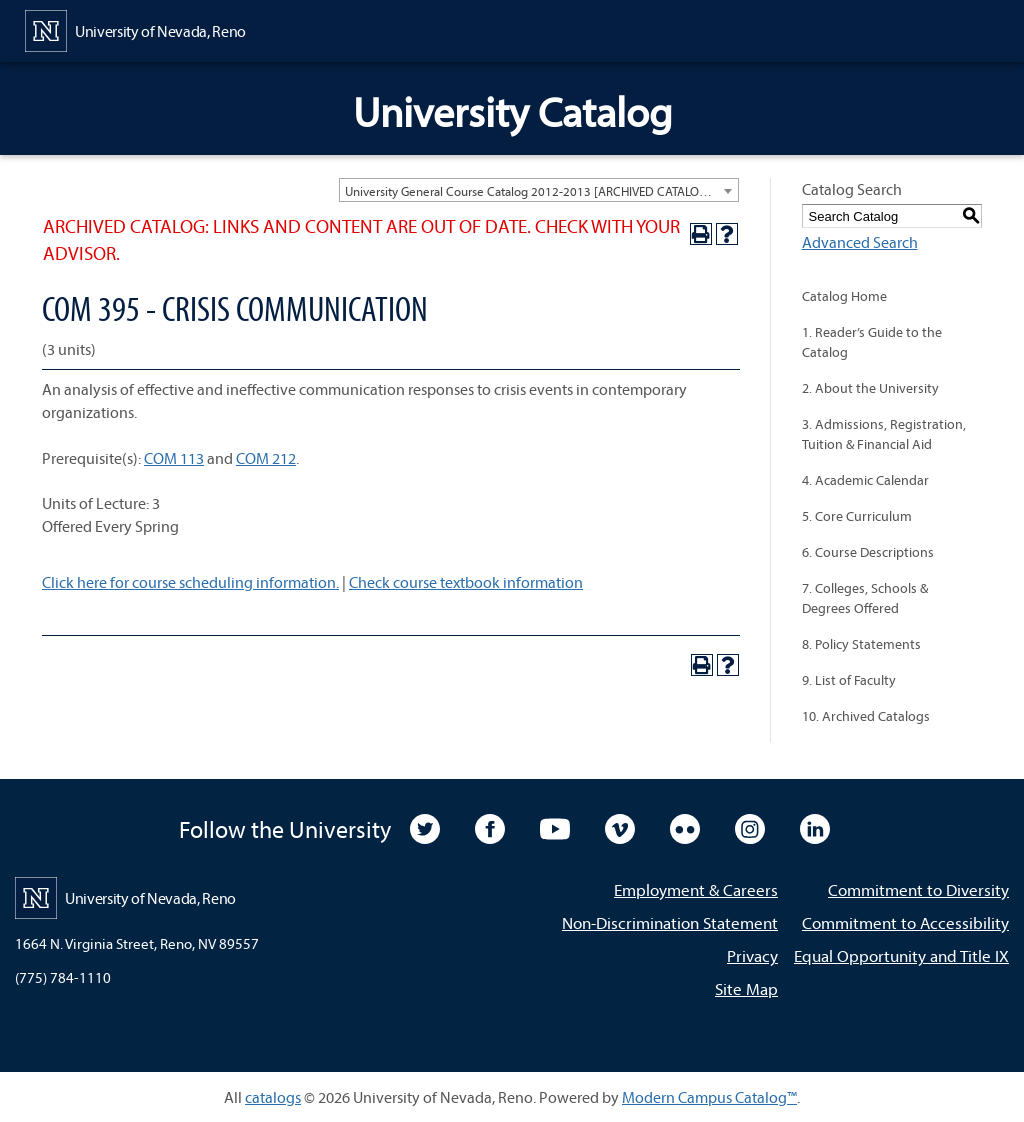 This screenshot has width=1024, height=1122. I want to click on Click here for course scheduling information., so click(190, 582).